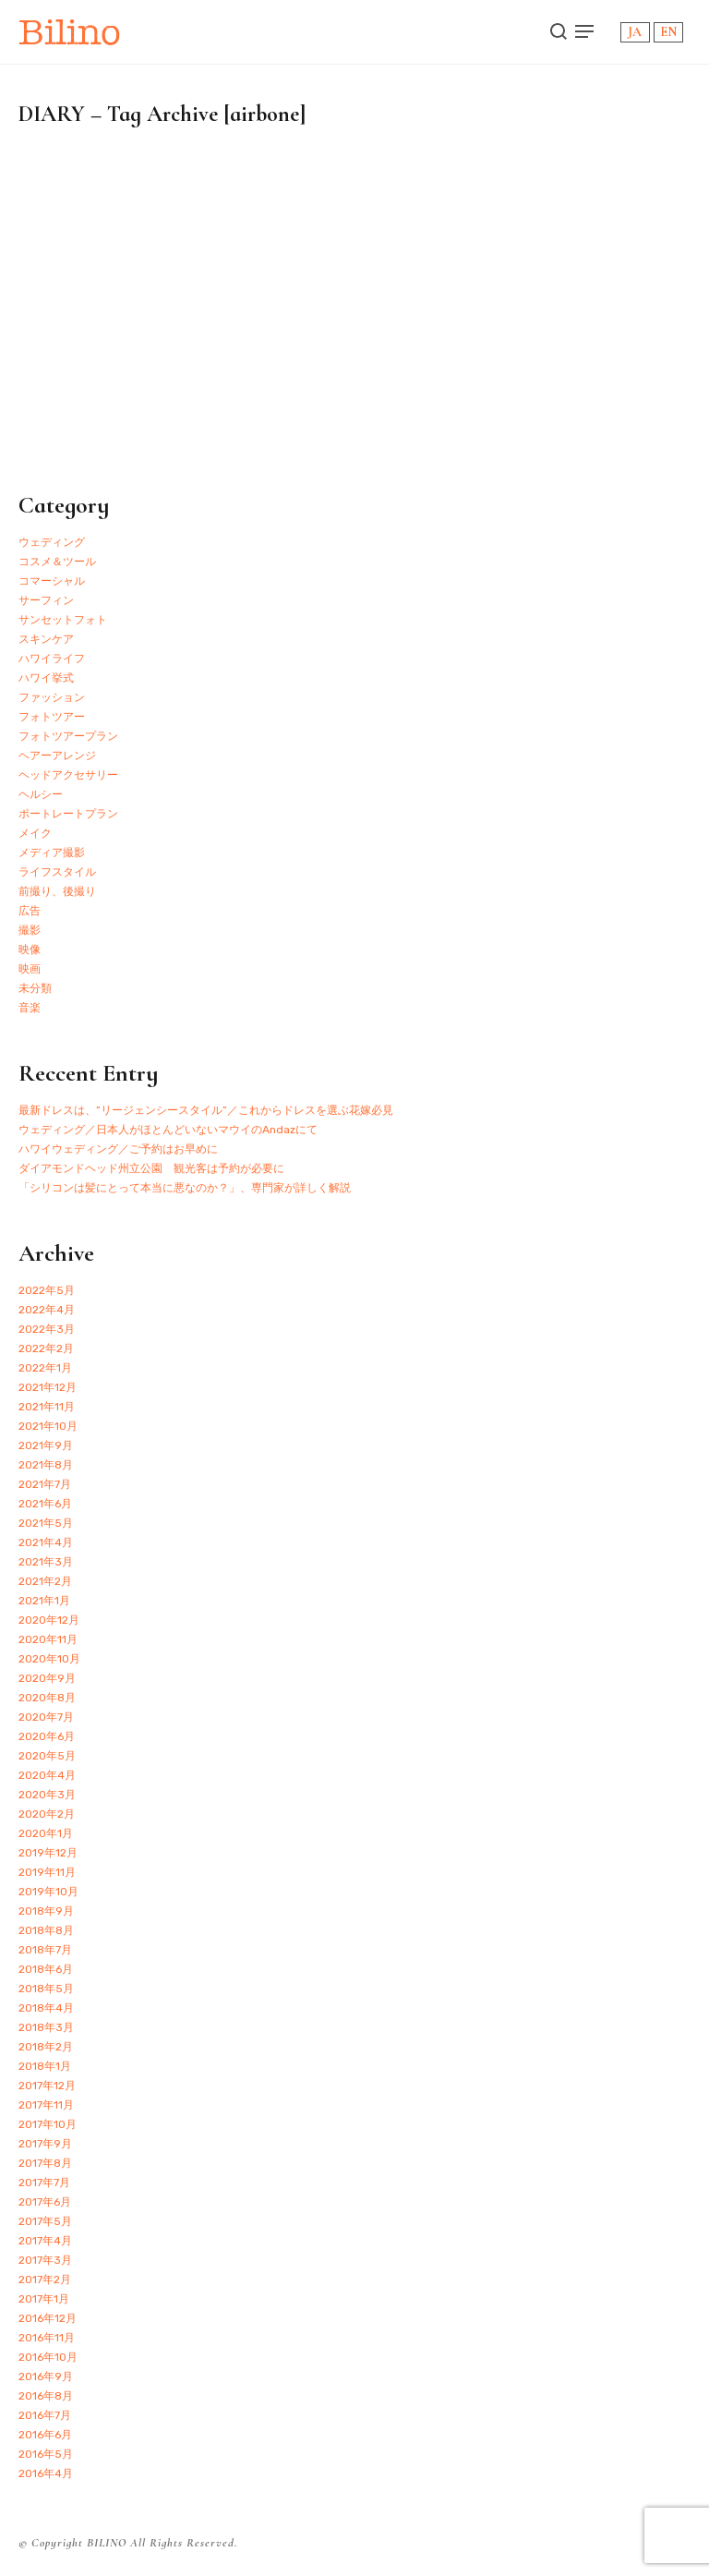 The image size is (709, 2576). Describe the element at coordinates (45, 1445) in the screenshot. I see `2021年9月` at that location.